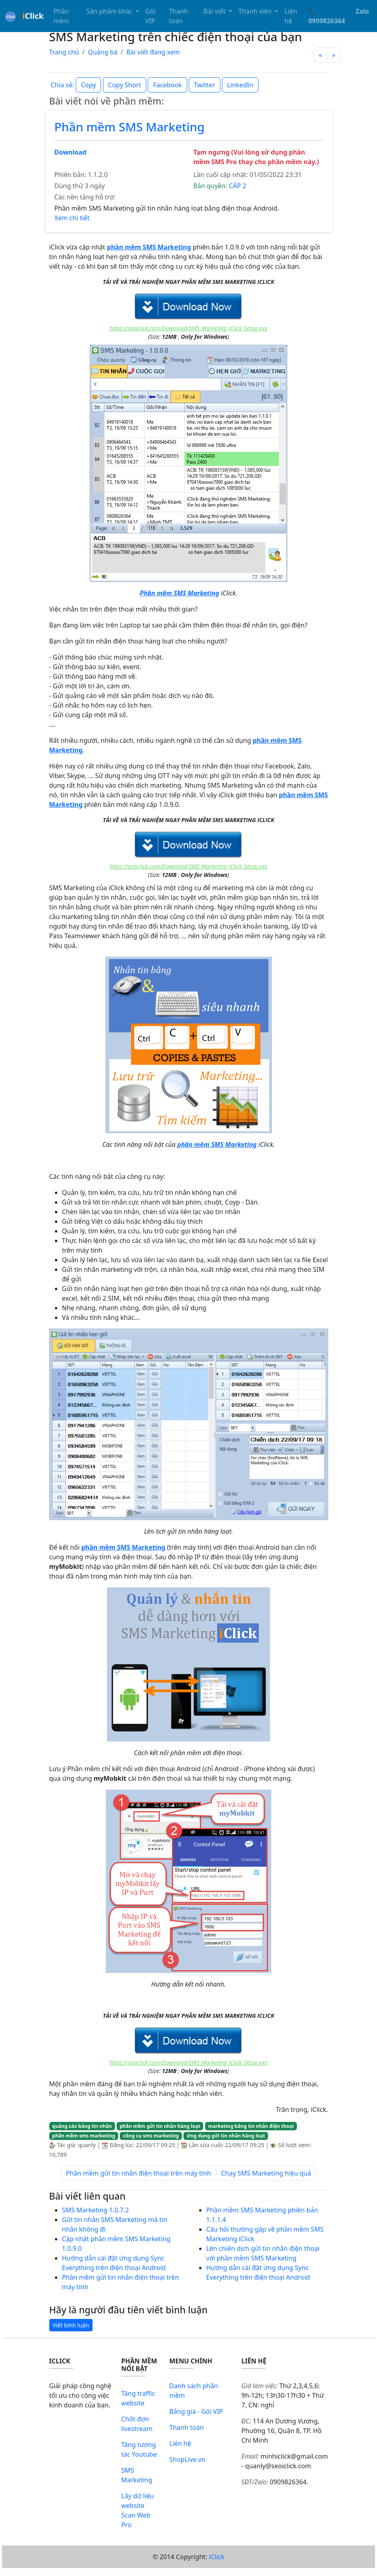 The image size is (377, 2576). I want to click on Bài viết đang xem, so click(153, 52).